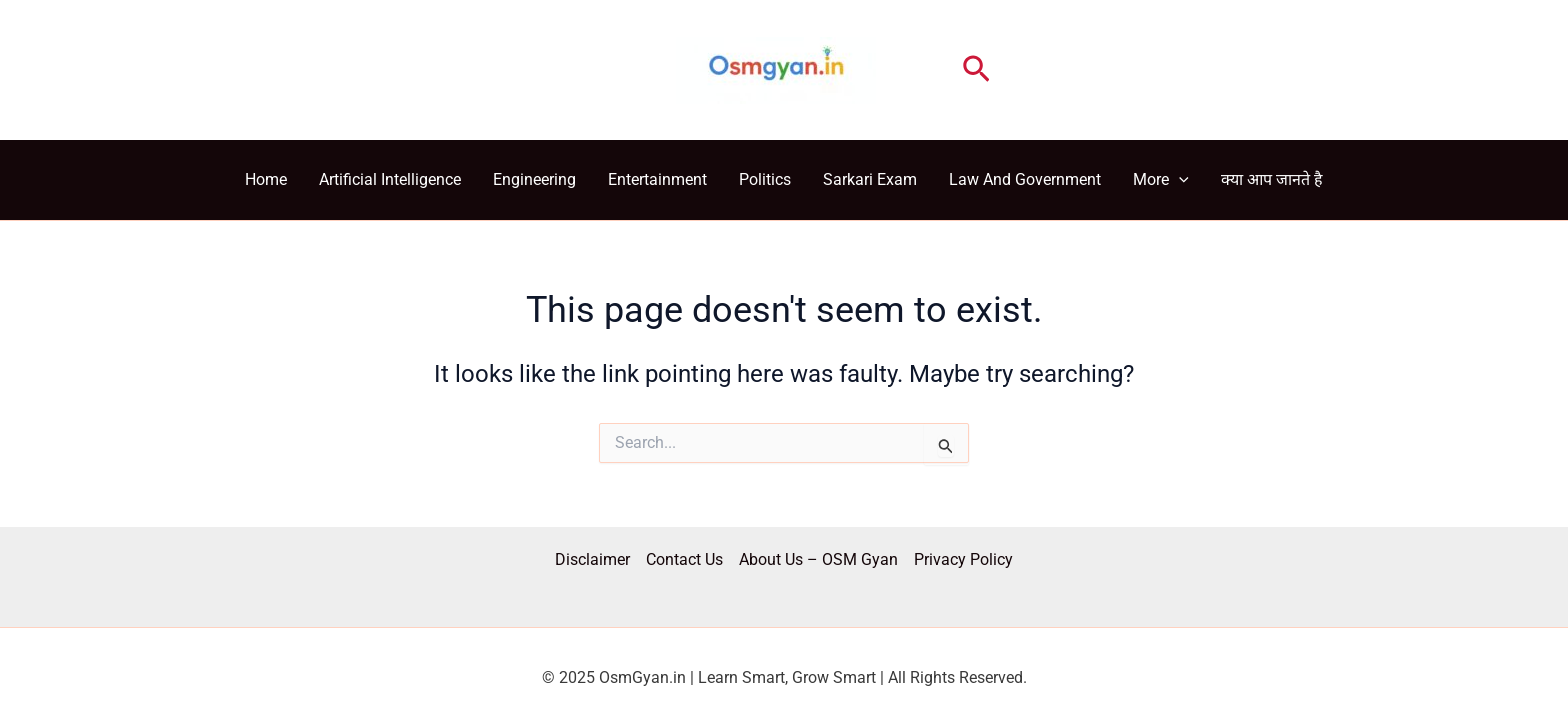 The width and height of the screenshot is (1568, 728). I want to click on Artificial Intelligence, so click(390, 179).